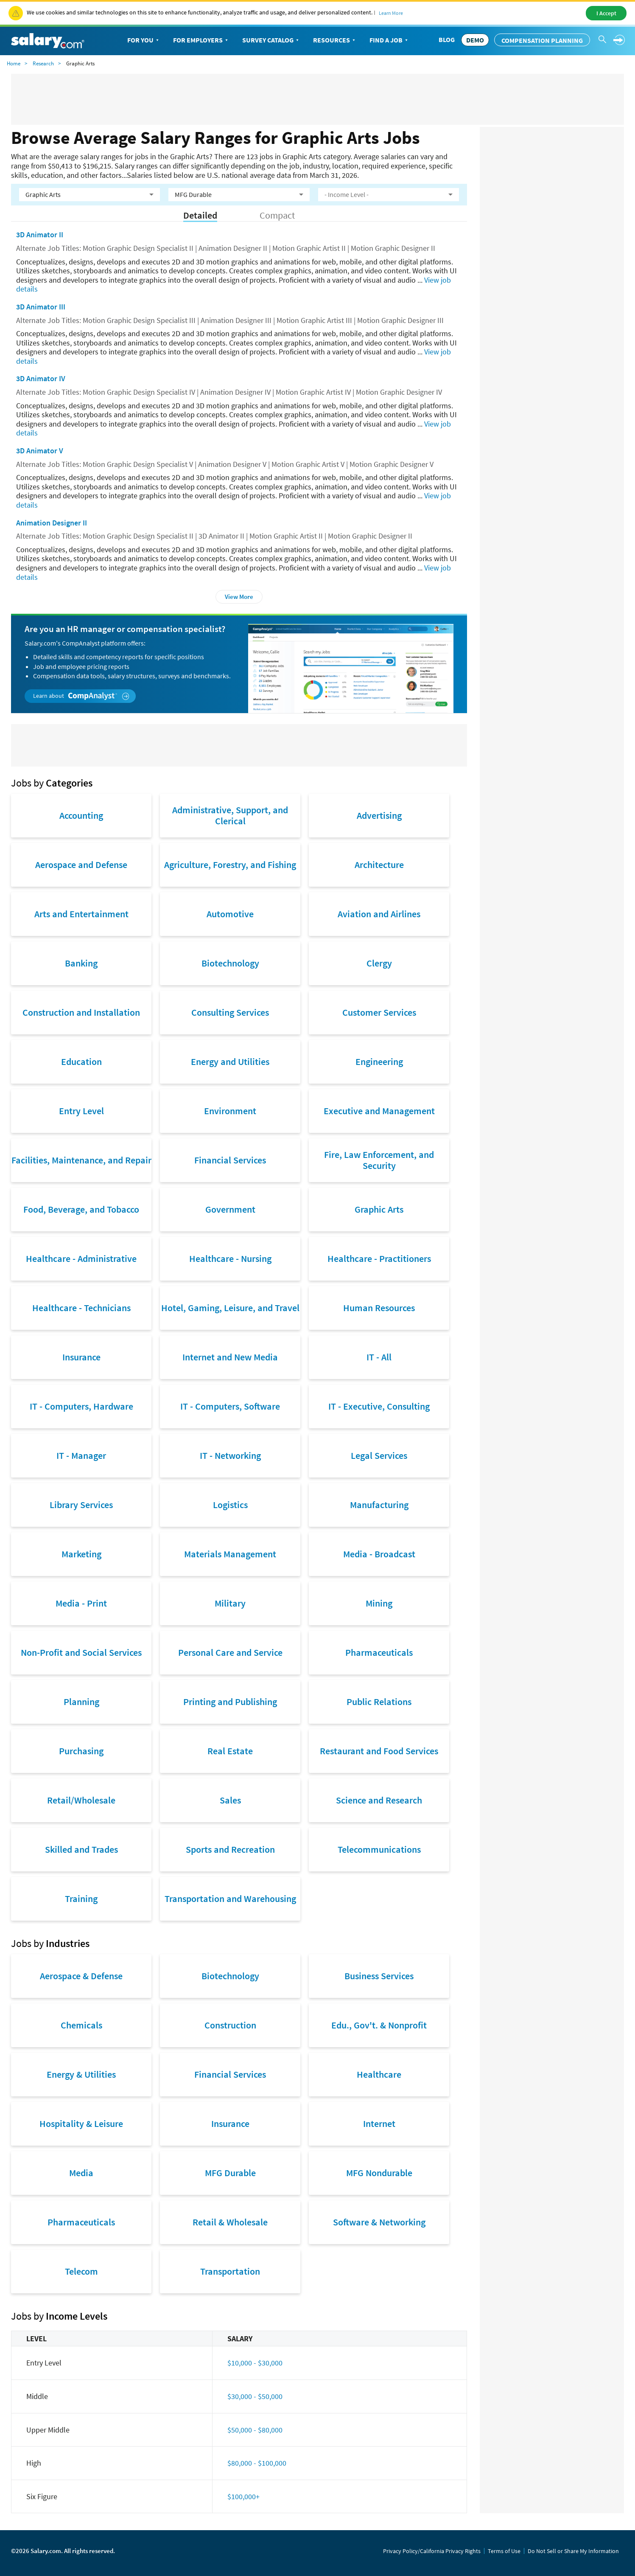 Image resolution: width=635 pixels, height=2576 pixels. I want to click on Administrative, Support, and Clerical, so click(230, 815).